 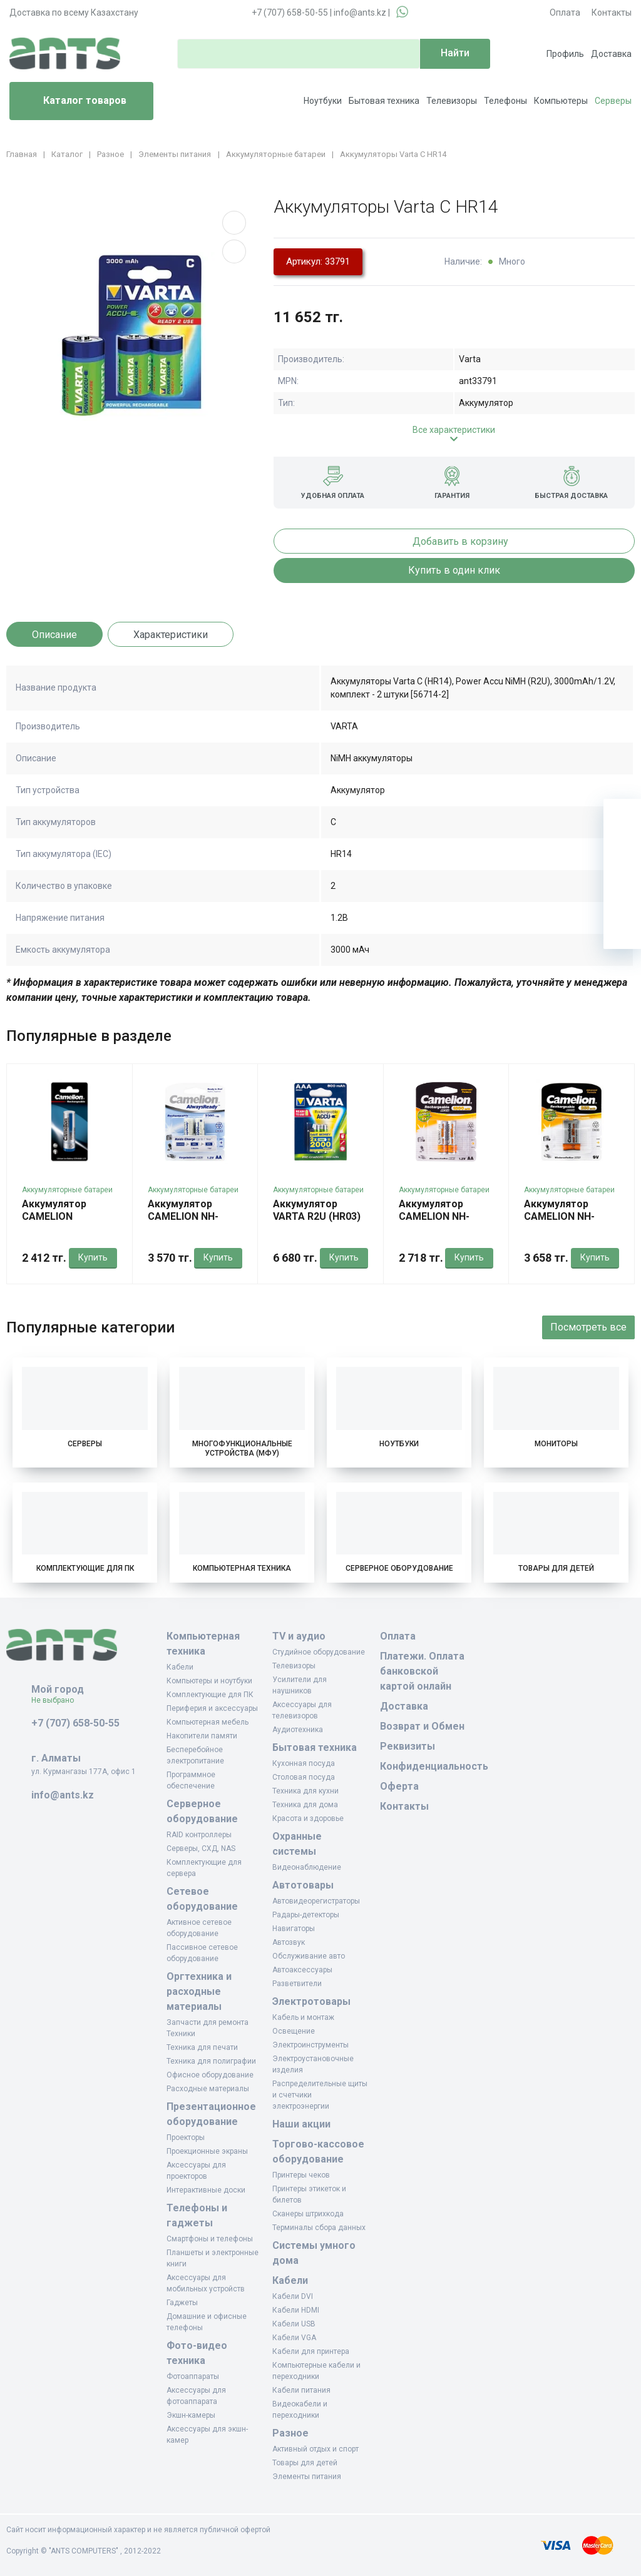 What do you see at coordinates (323, 101) in the screenshot?
I see `Ноутбуки` at bounding box center [323, 101].